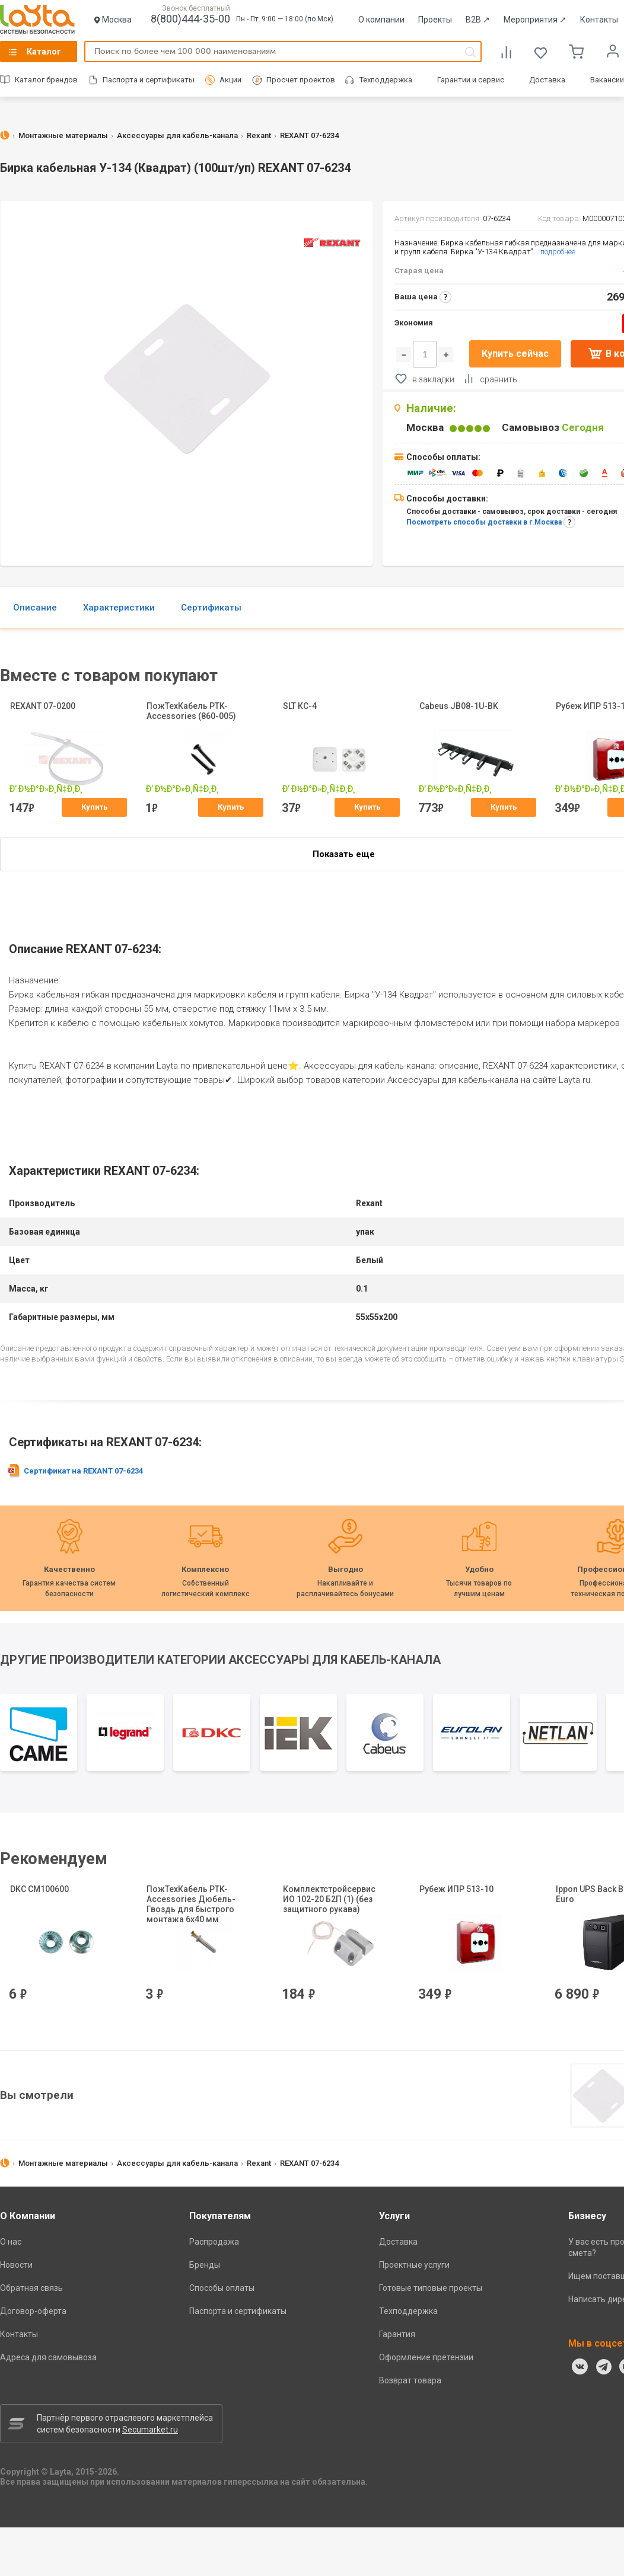 This screenshot has width=624, height=2576. Describe the element at coordinates (599, 19) in the screenshot. I see `Контакты` at that location.